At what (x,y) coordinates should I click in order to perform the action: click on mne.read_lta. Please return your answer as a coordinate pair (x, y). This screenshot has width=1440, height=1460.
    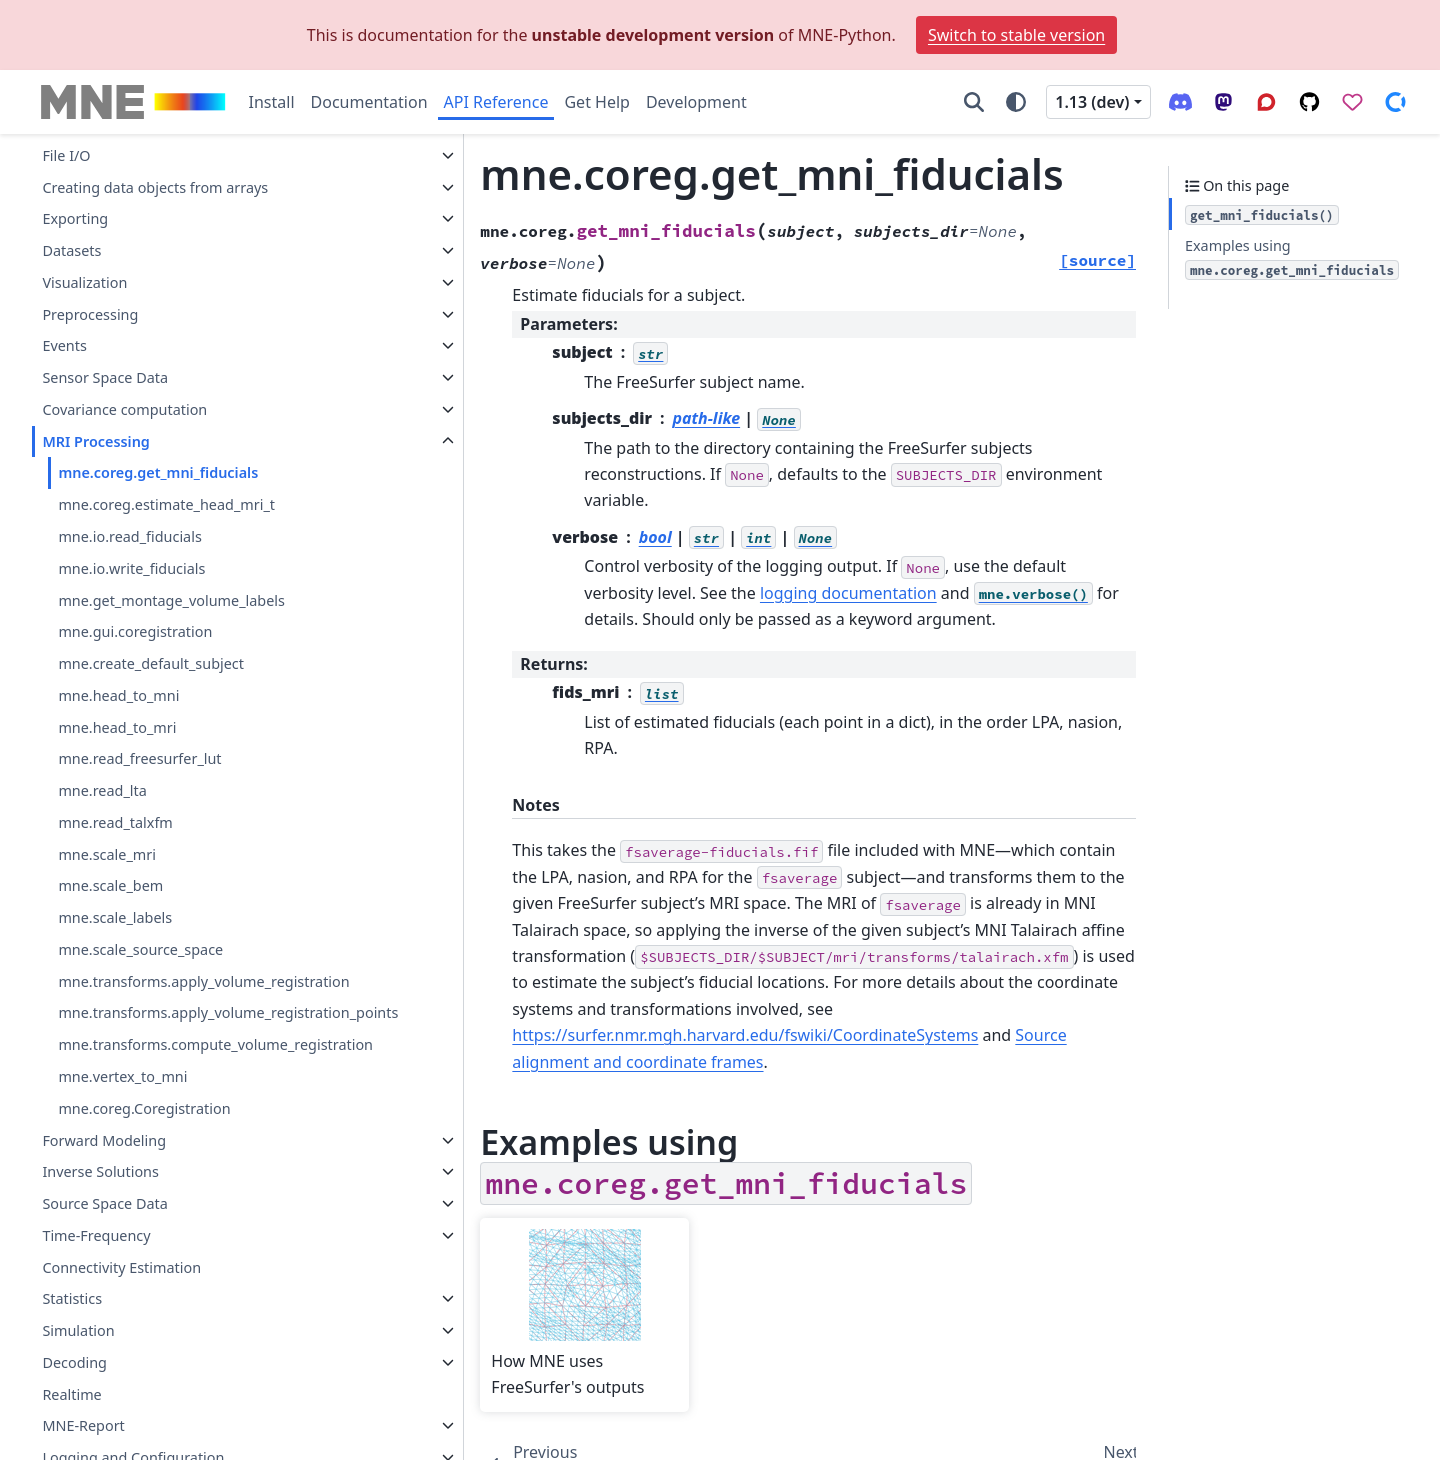
    Looking at the image, I should click on (102, 743).